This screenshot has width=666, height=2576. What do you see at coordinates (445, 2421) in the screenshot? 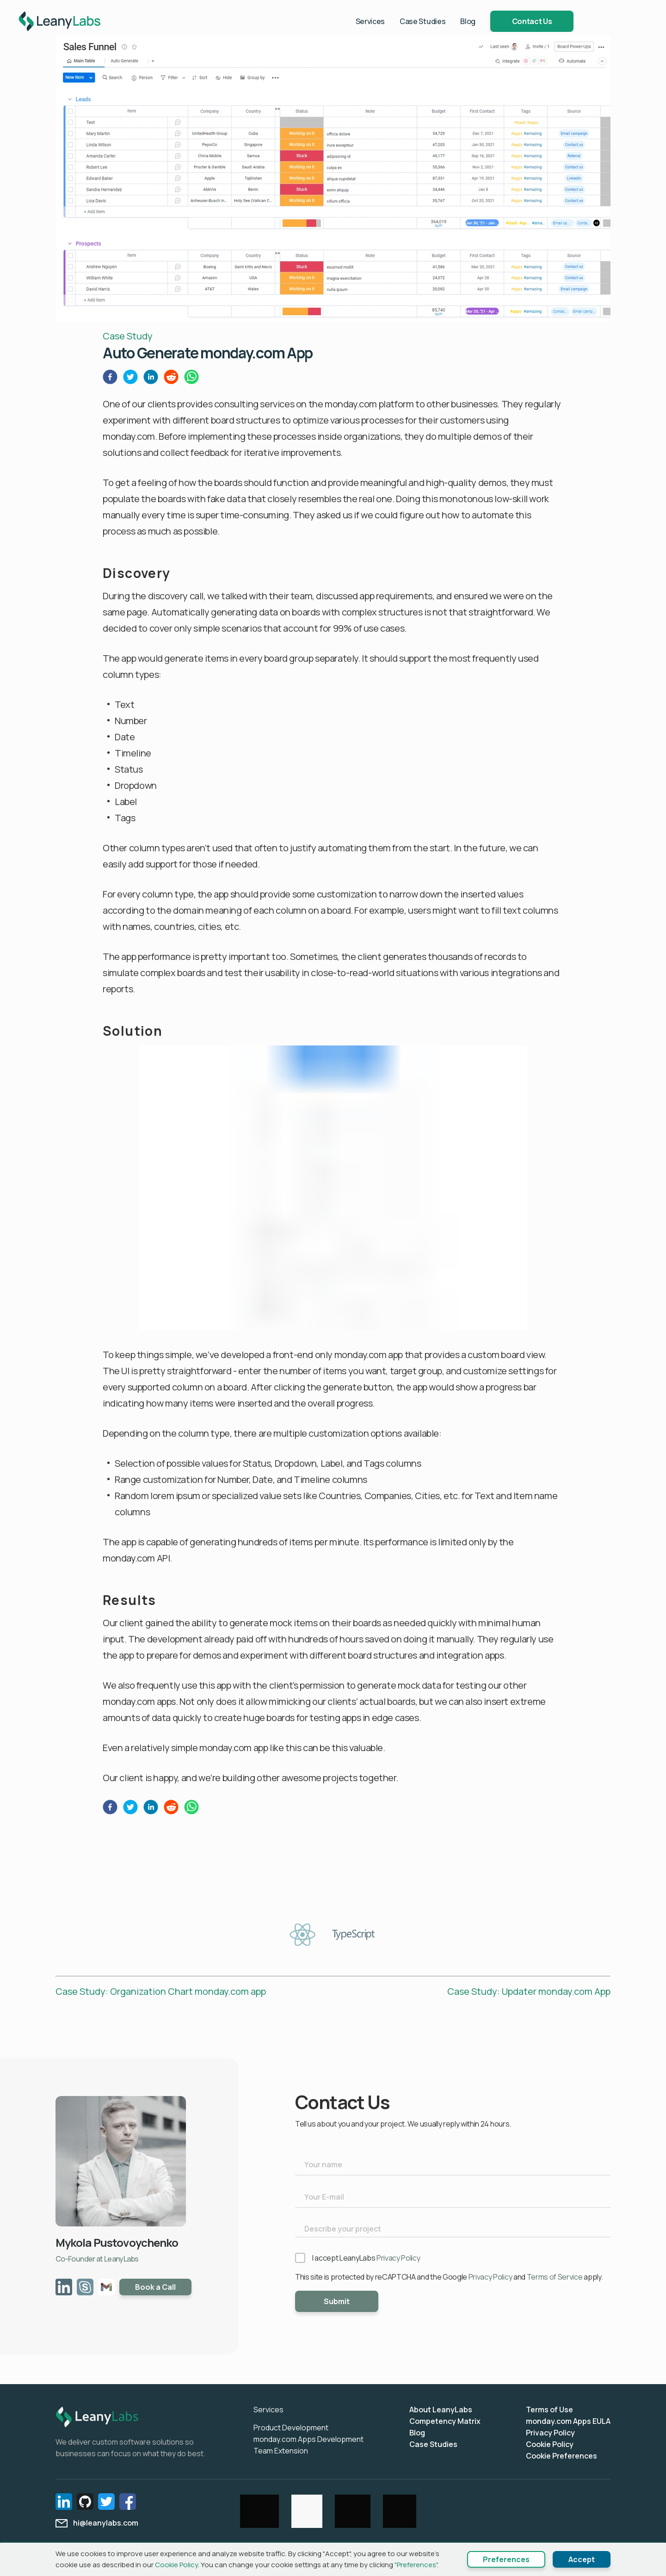
I see `Competency Matrix` at bounding box center [445, 2421].